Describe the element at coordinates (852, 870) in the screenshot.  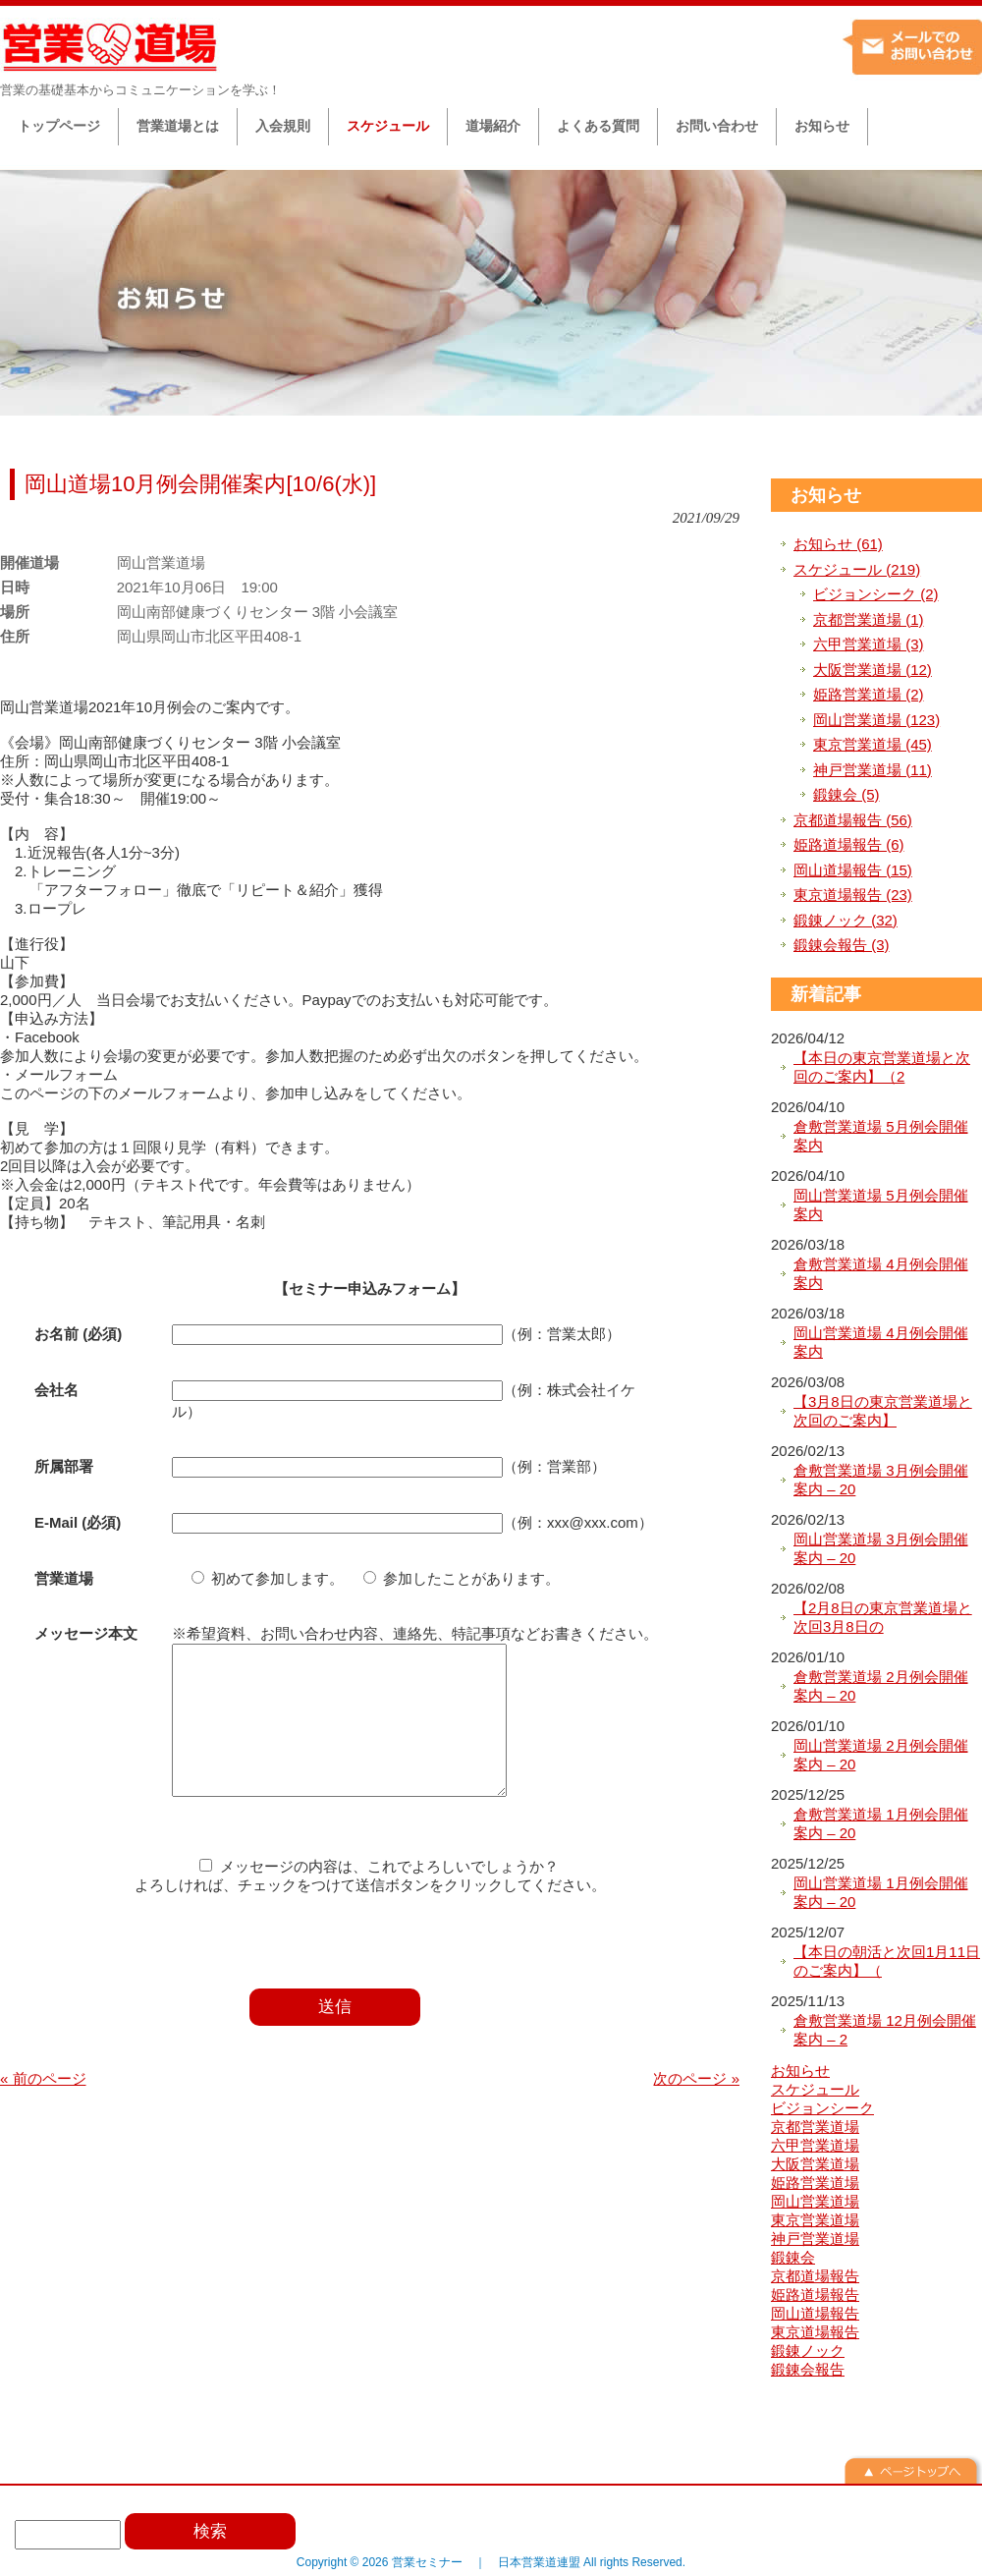
I see `岡山道場報告 (15)` at that location.